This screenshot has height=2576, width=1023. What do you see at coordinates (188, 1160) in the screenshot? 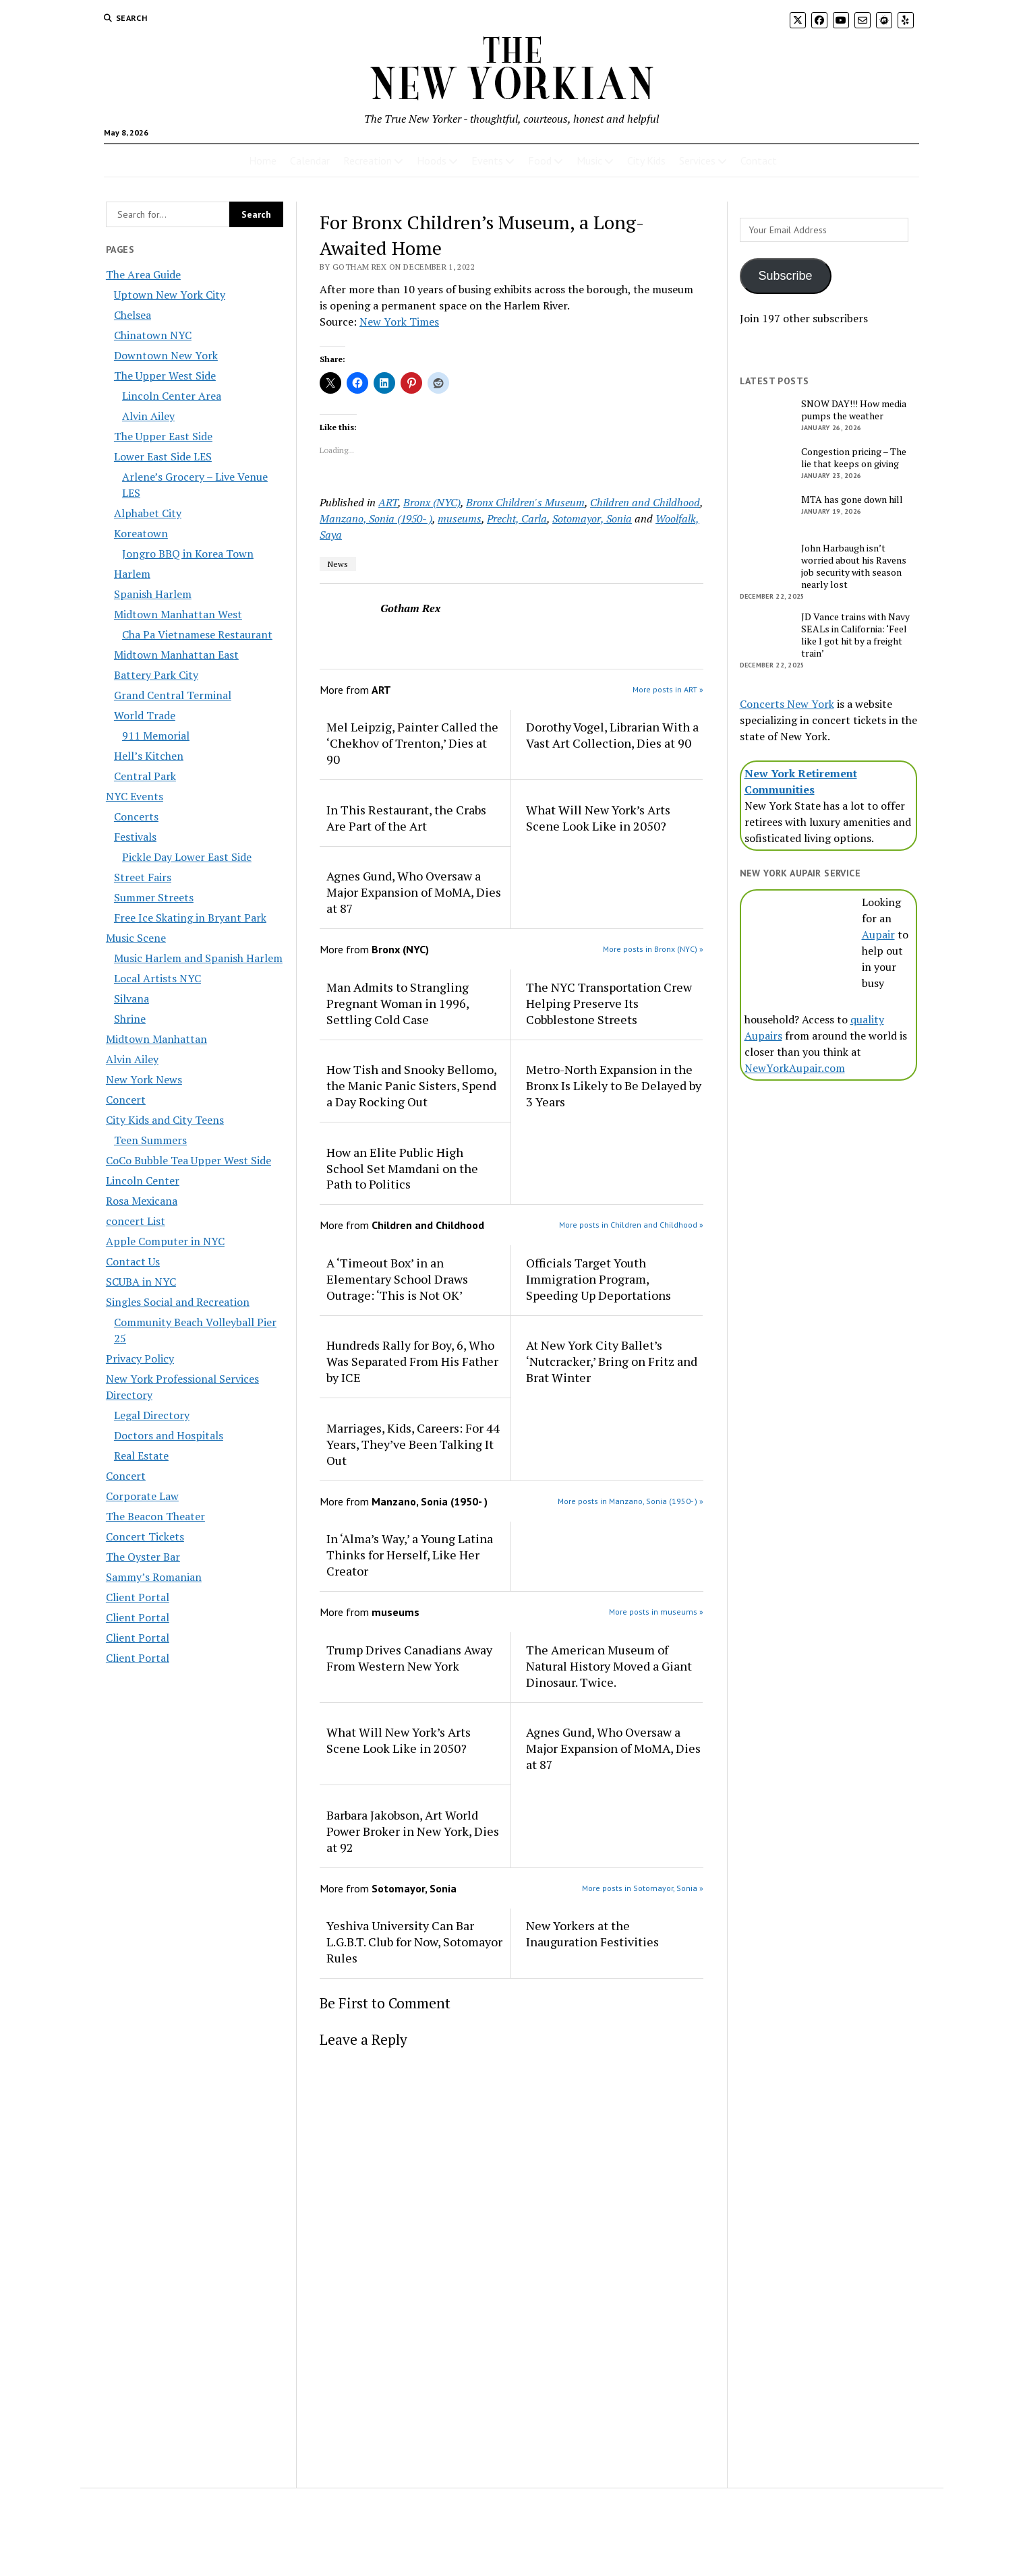
I see `CoCo Bubble Tea Upper West Side` at bounding box center [188, 1160].